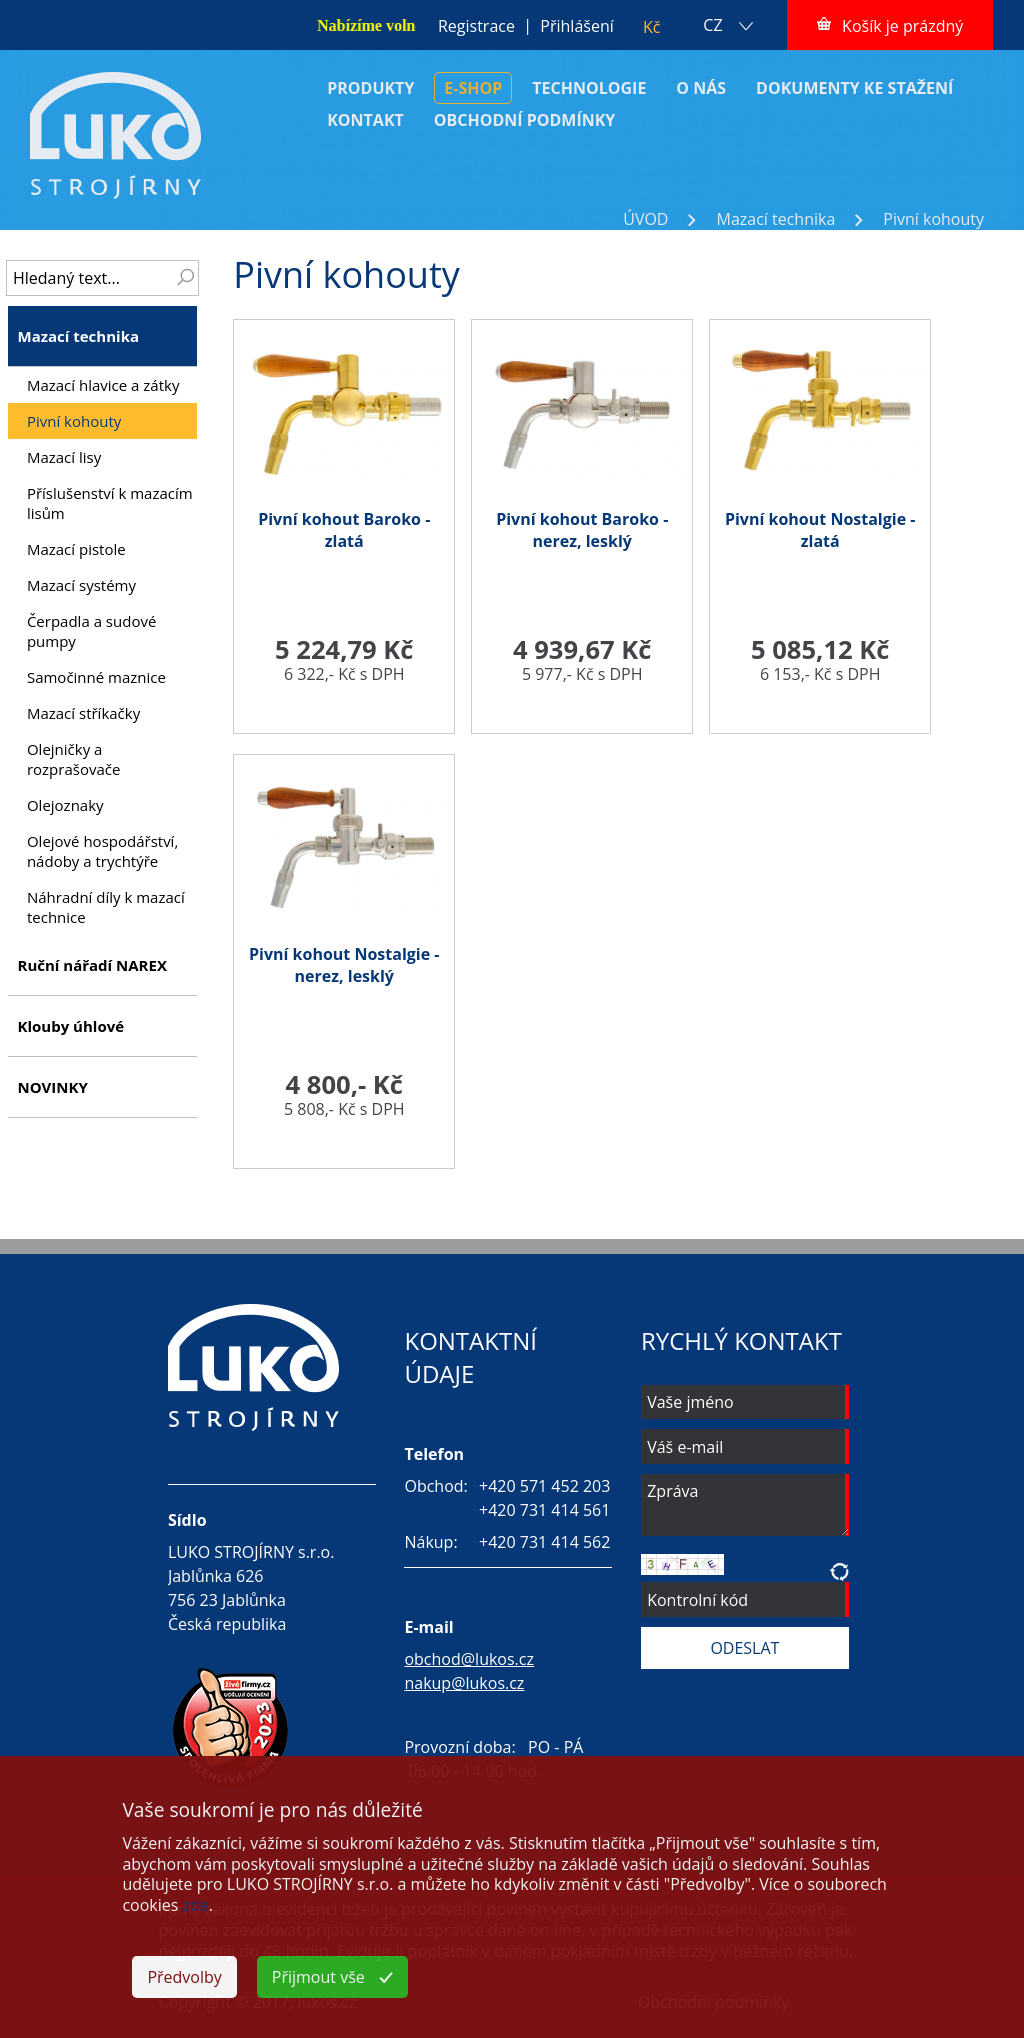  What do you see at coordinates (83, 713) in the screenshot?
I see `Mazací stříkačky` at bounding box center [83, 713].